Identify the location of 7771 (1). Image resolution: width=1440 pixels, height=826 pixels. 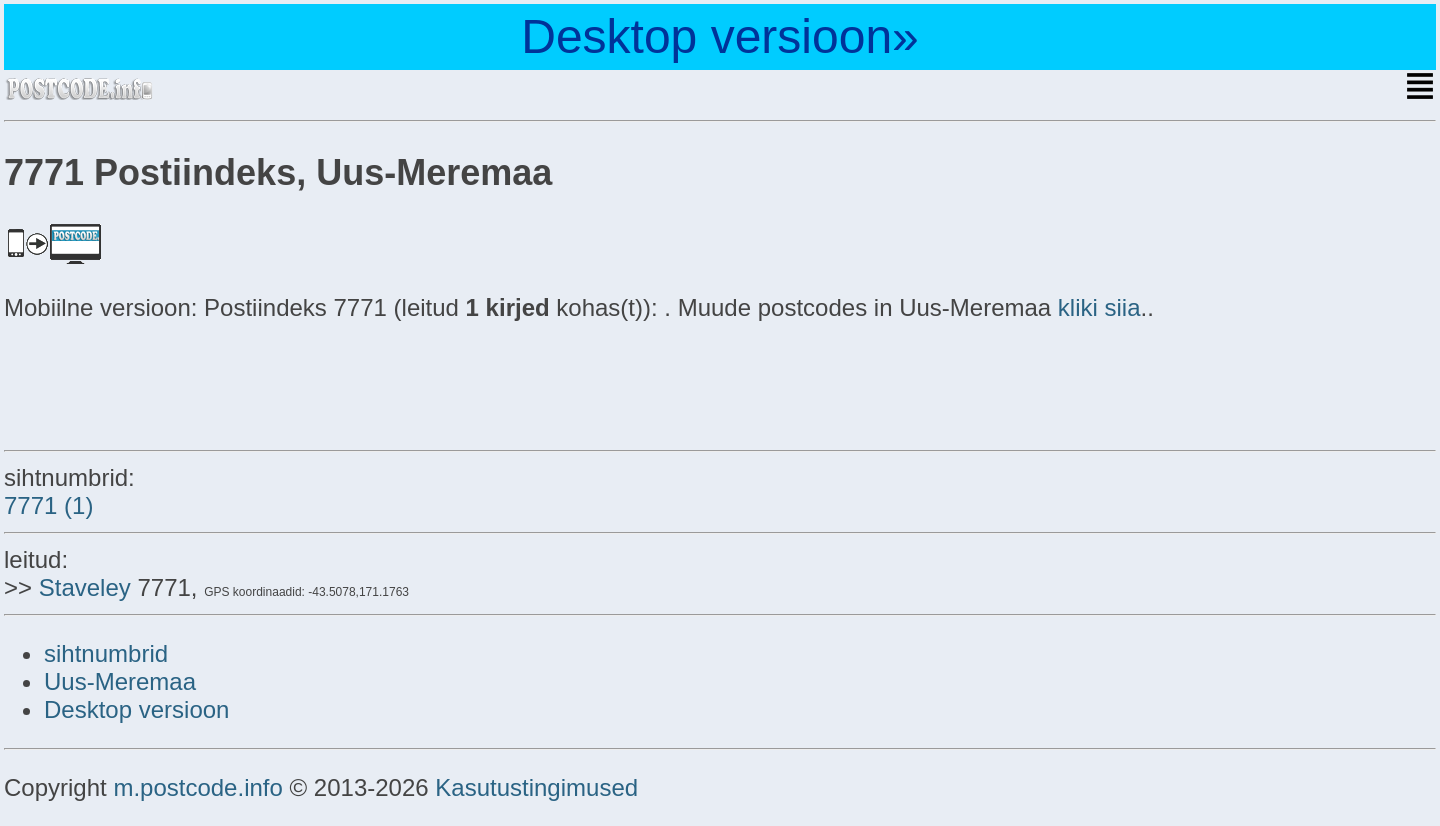
(48, 505).